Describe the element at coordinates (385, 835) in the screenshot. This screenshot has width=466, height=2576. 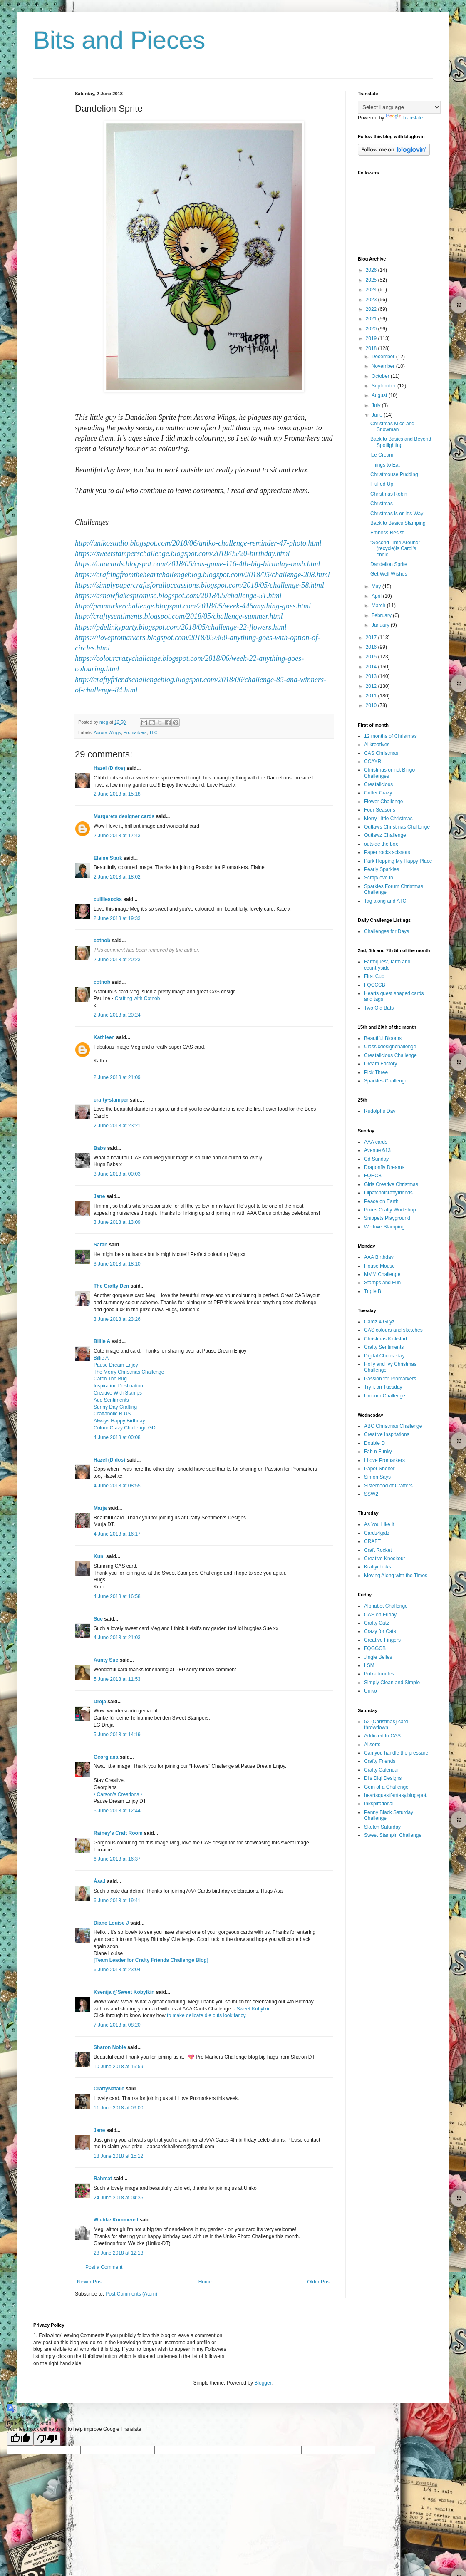
I see `Outlawz Challenge` at that location.